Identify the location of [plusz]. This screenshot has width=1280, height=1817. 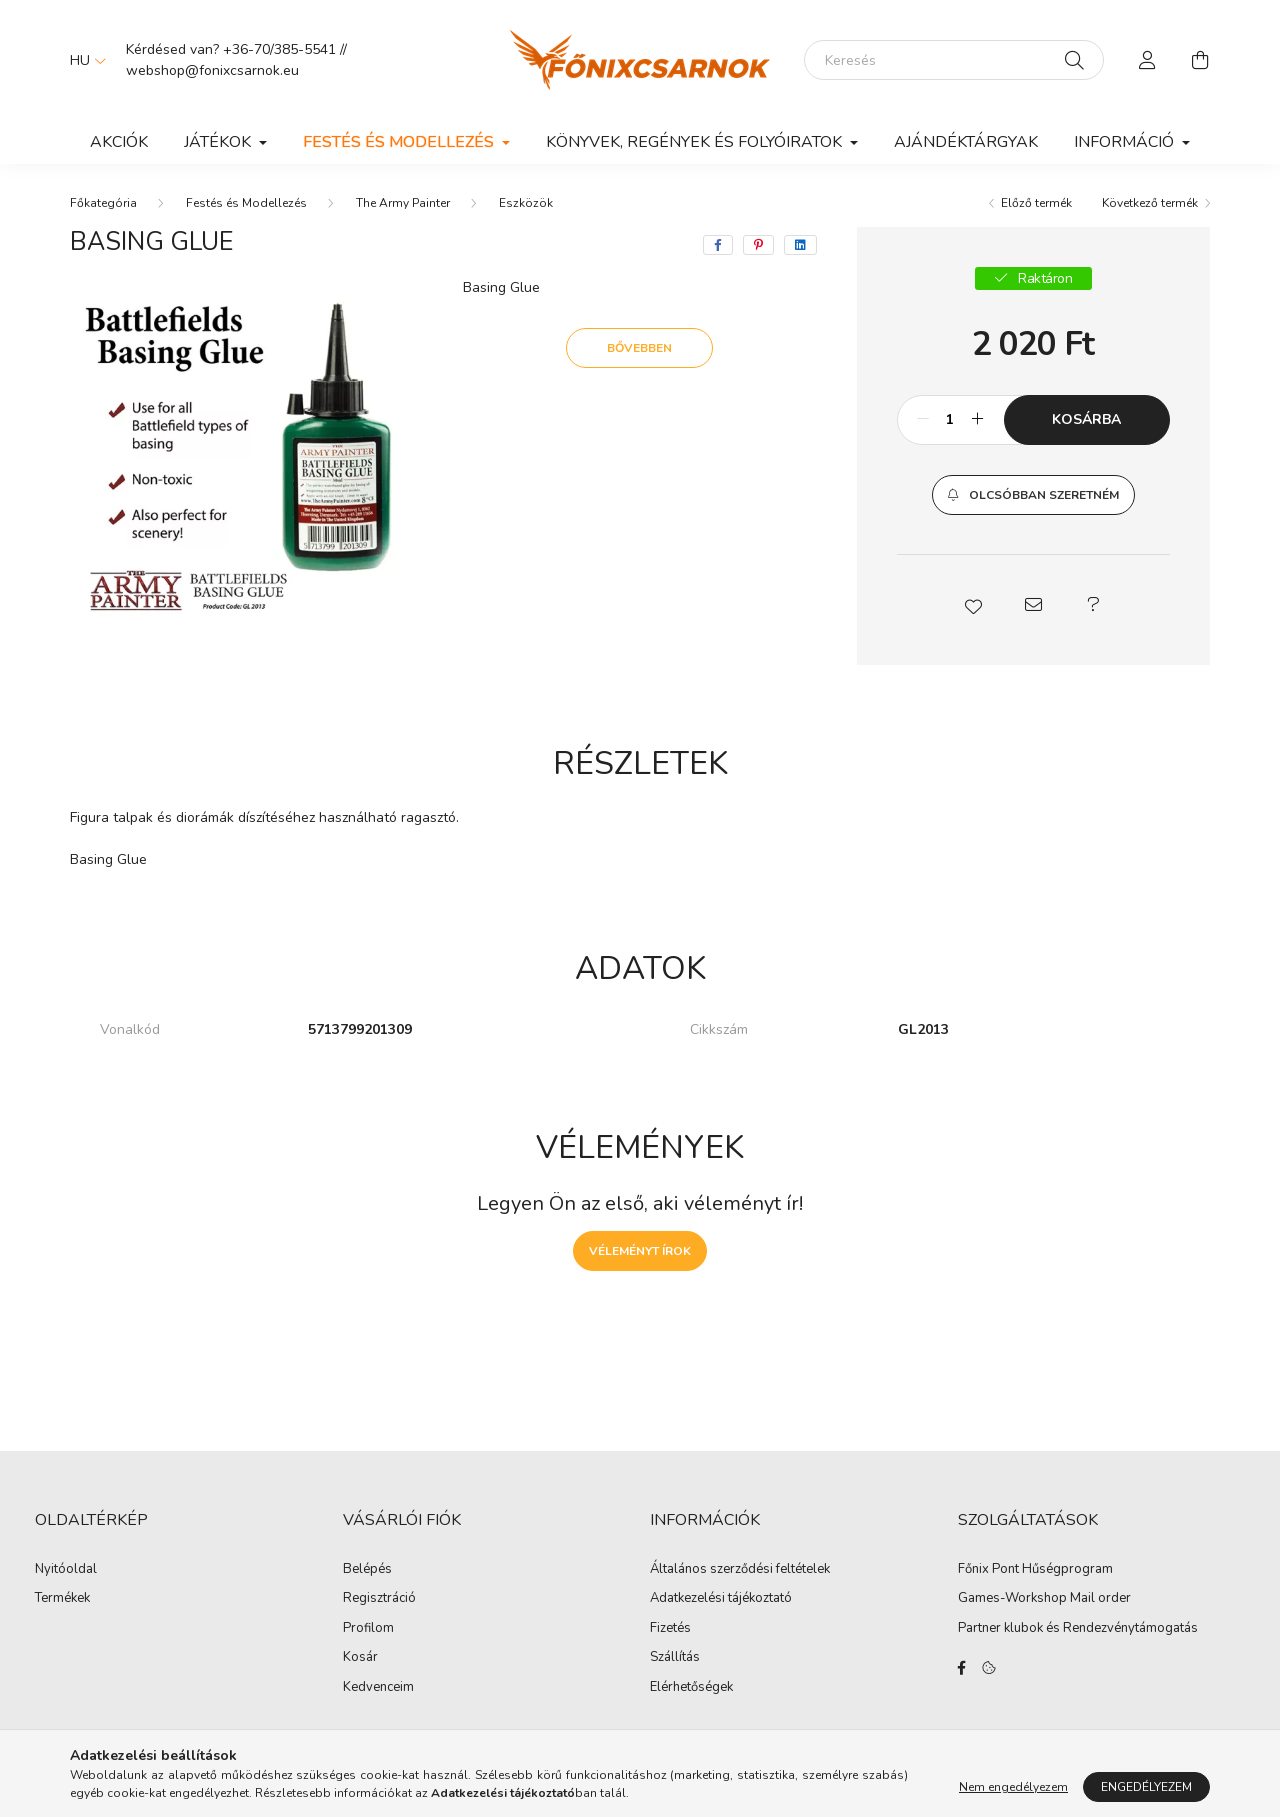
(978, 420).